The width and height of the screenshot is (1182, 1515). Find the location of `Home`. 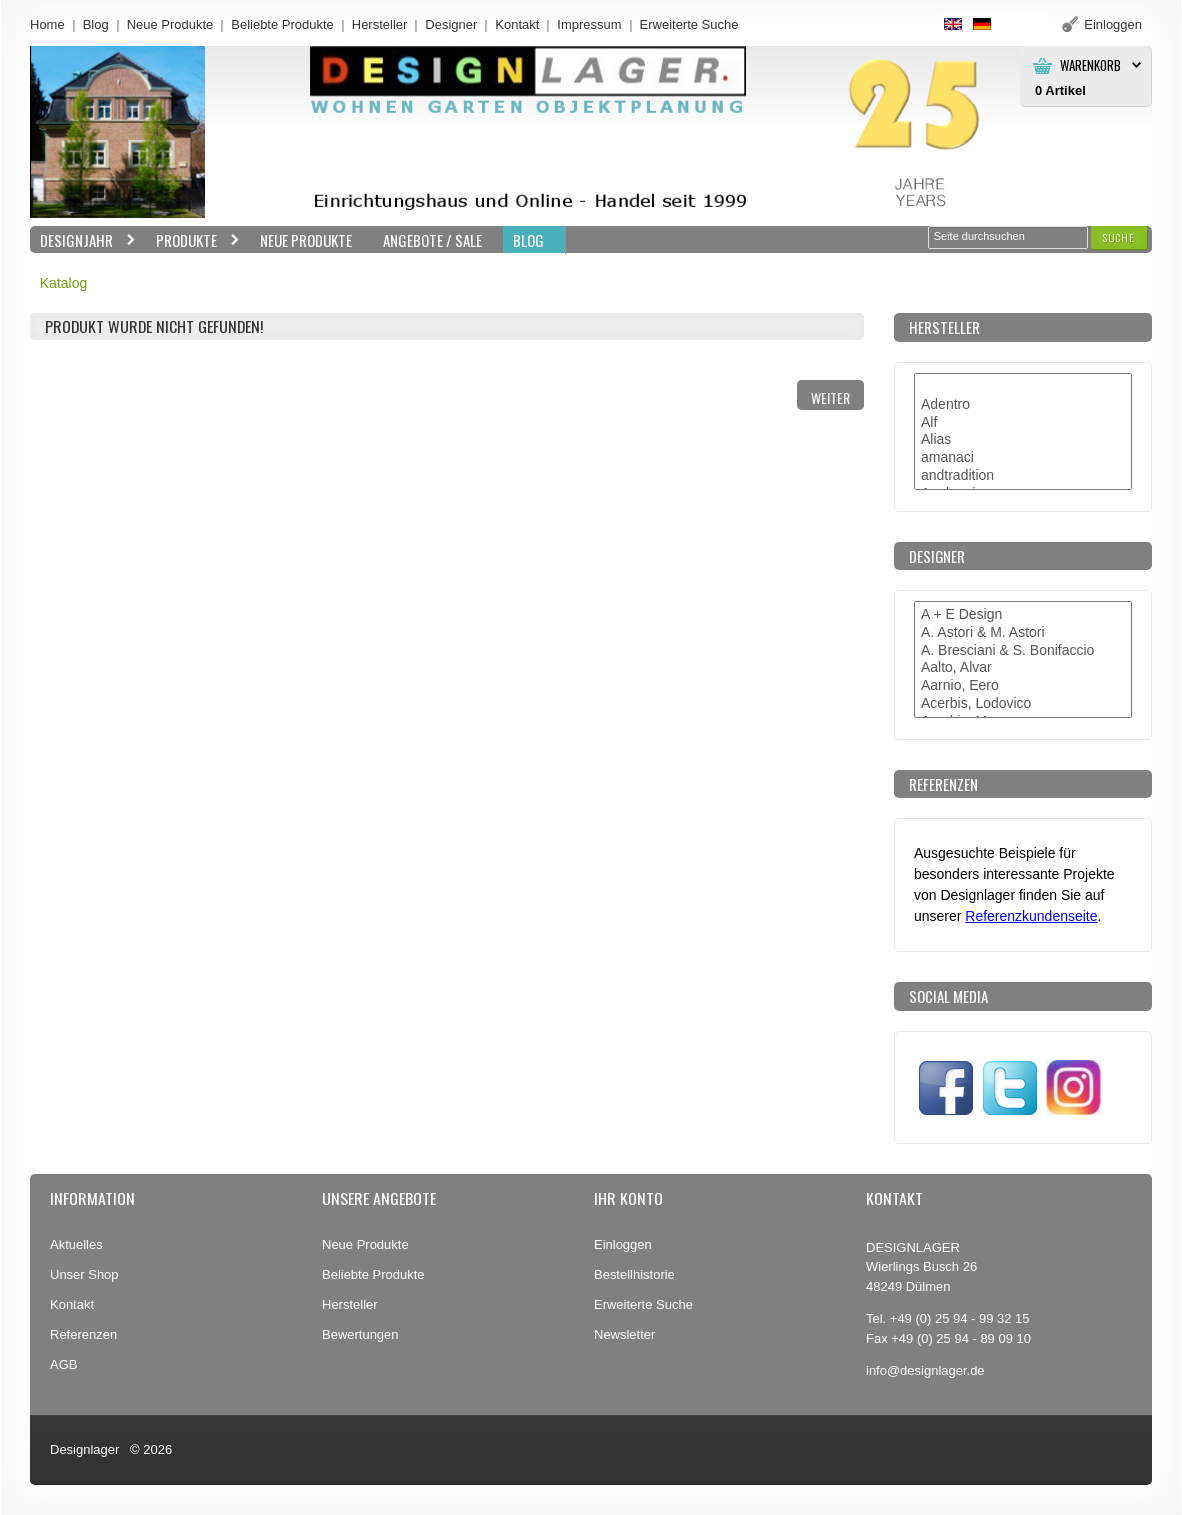

Home is located at coordinates (47, 24).